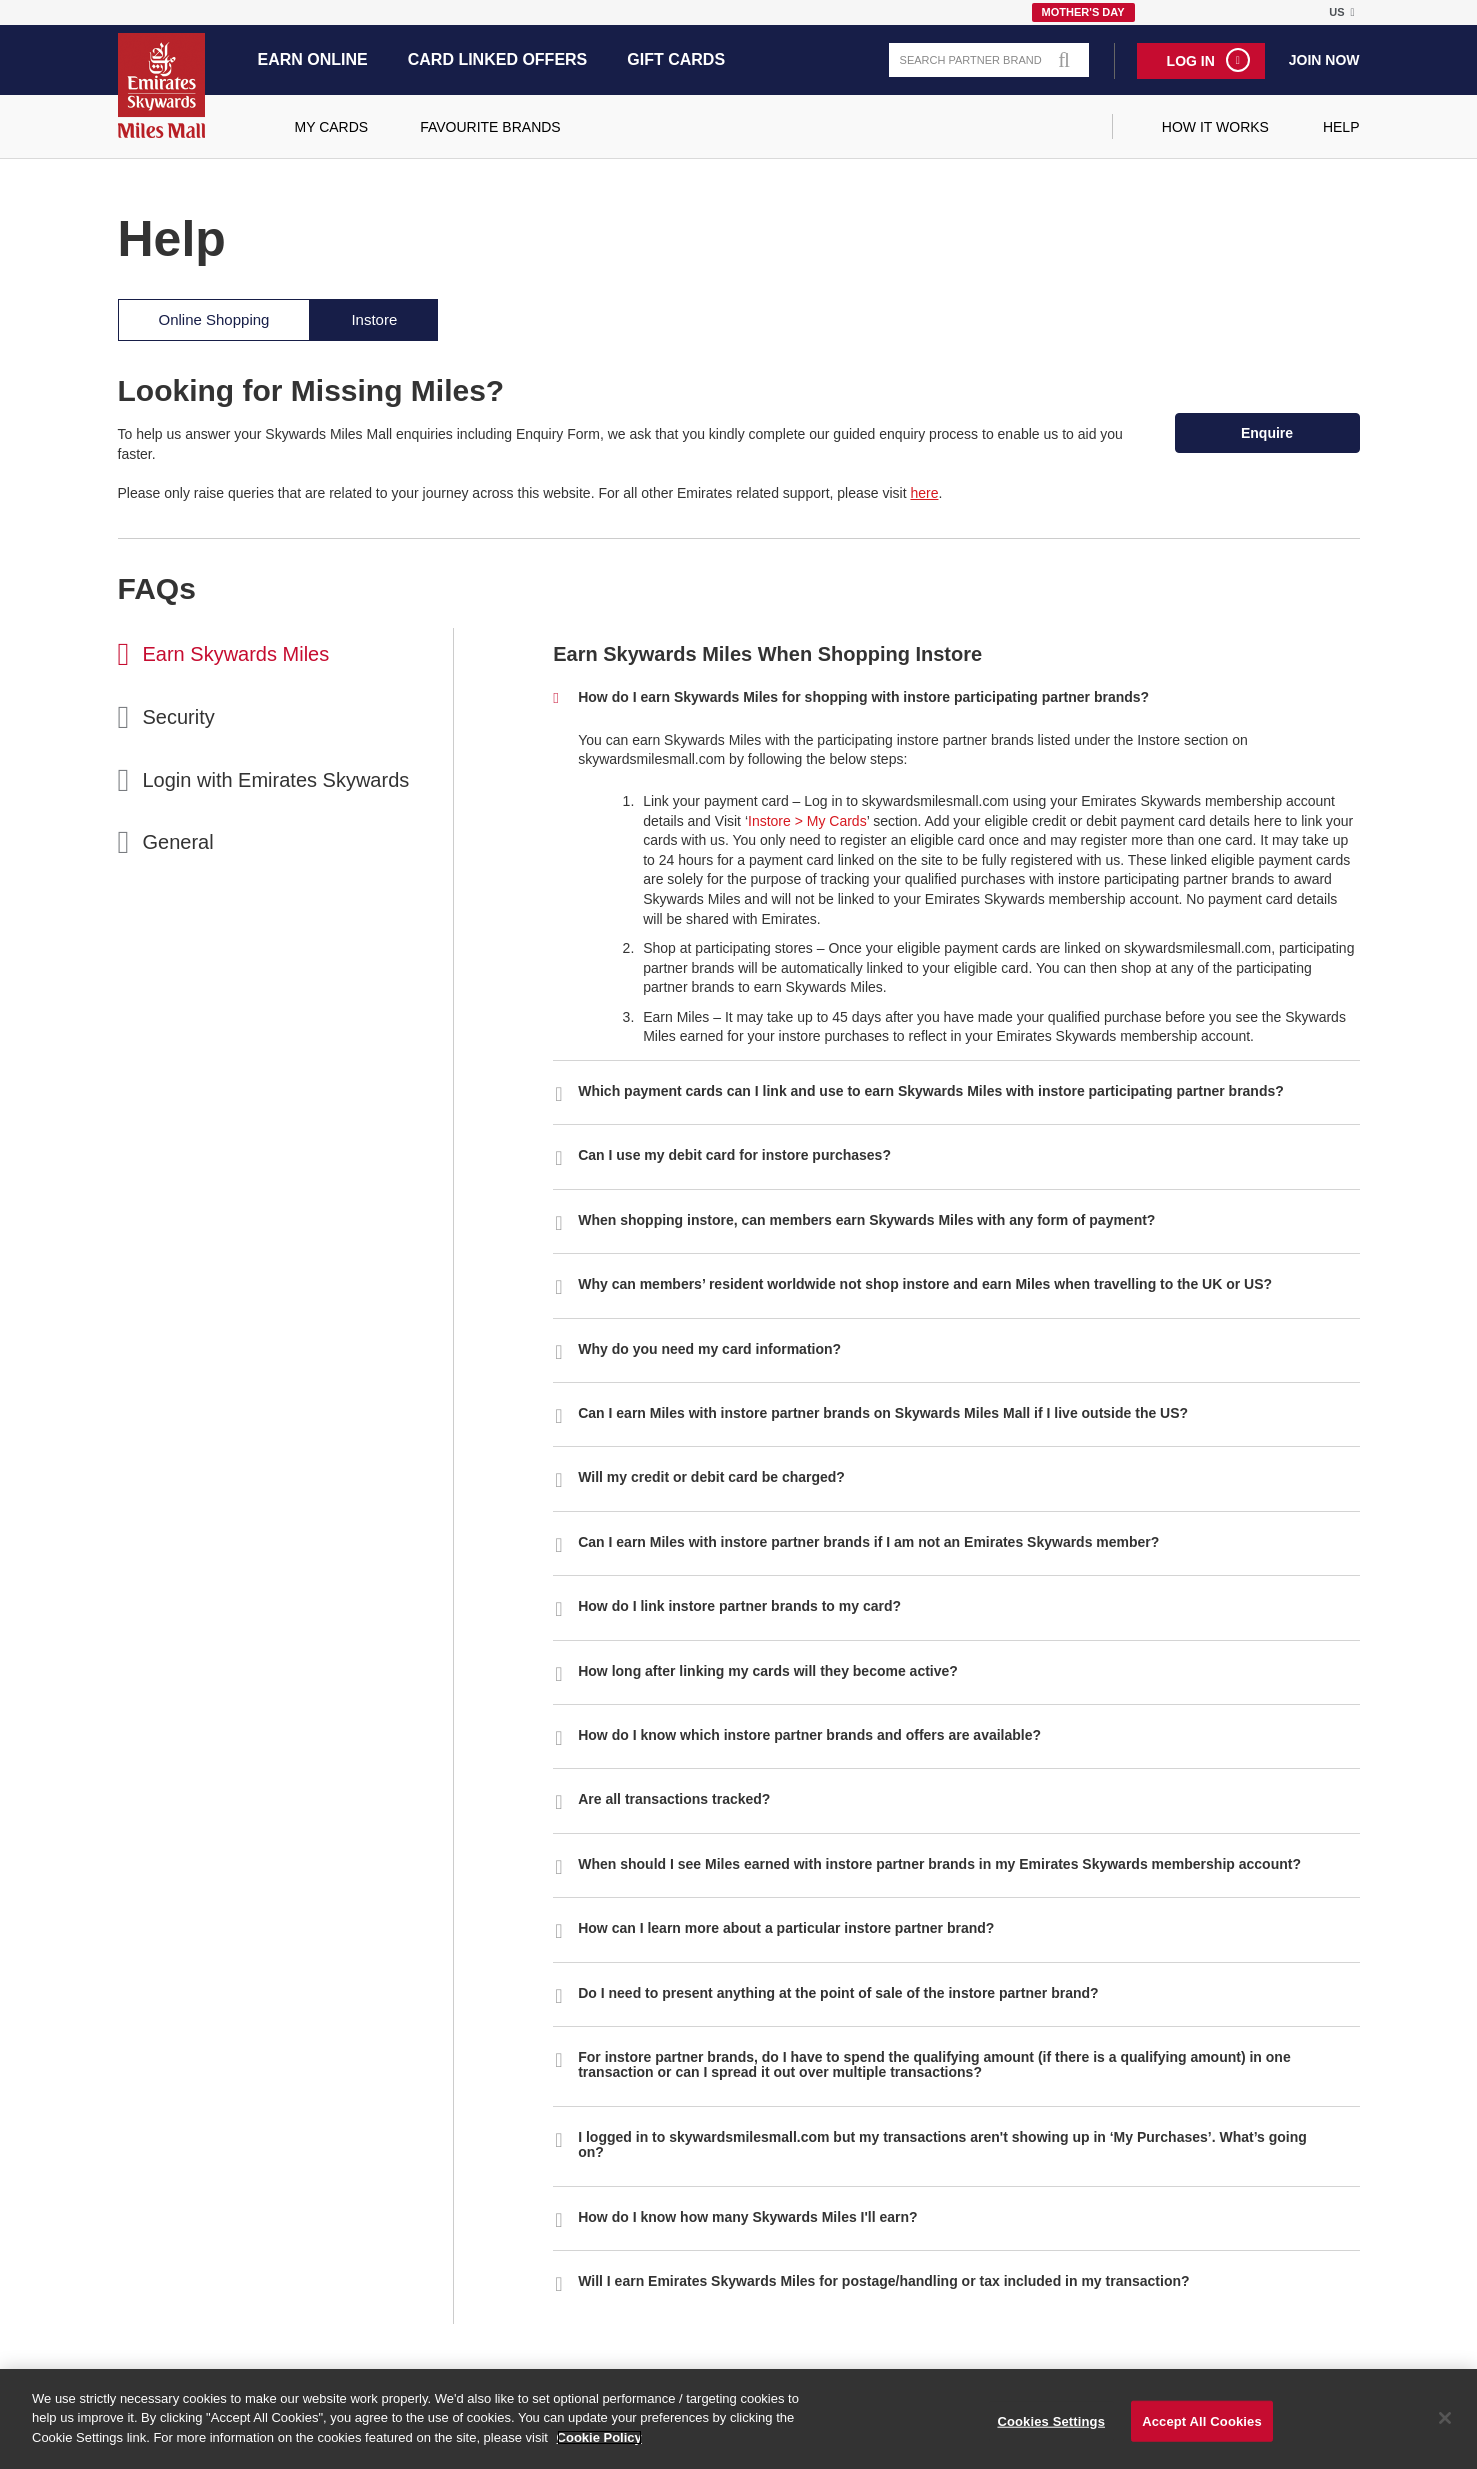 This screenshot has height=2469, width=1477. I want to click on How do I earn Skywards Miles for shopping with instore participating partner brands? [button], so click(863, 697).